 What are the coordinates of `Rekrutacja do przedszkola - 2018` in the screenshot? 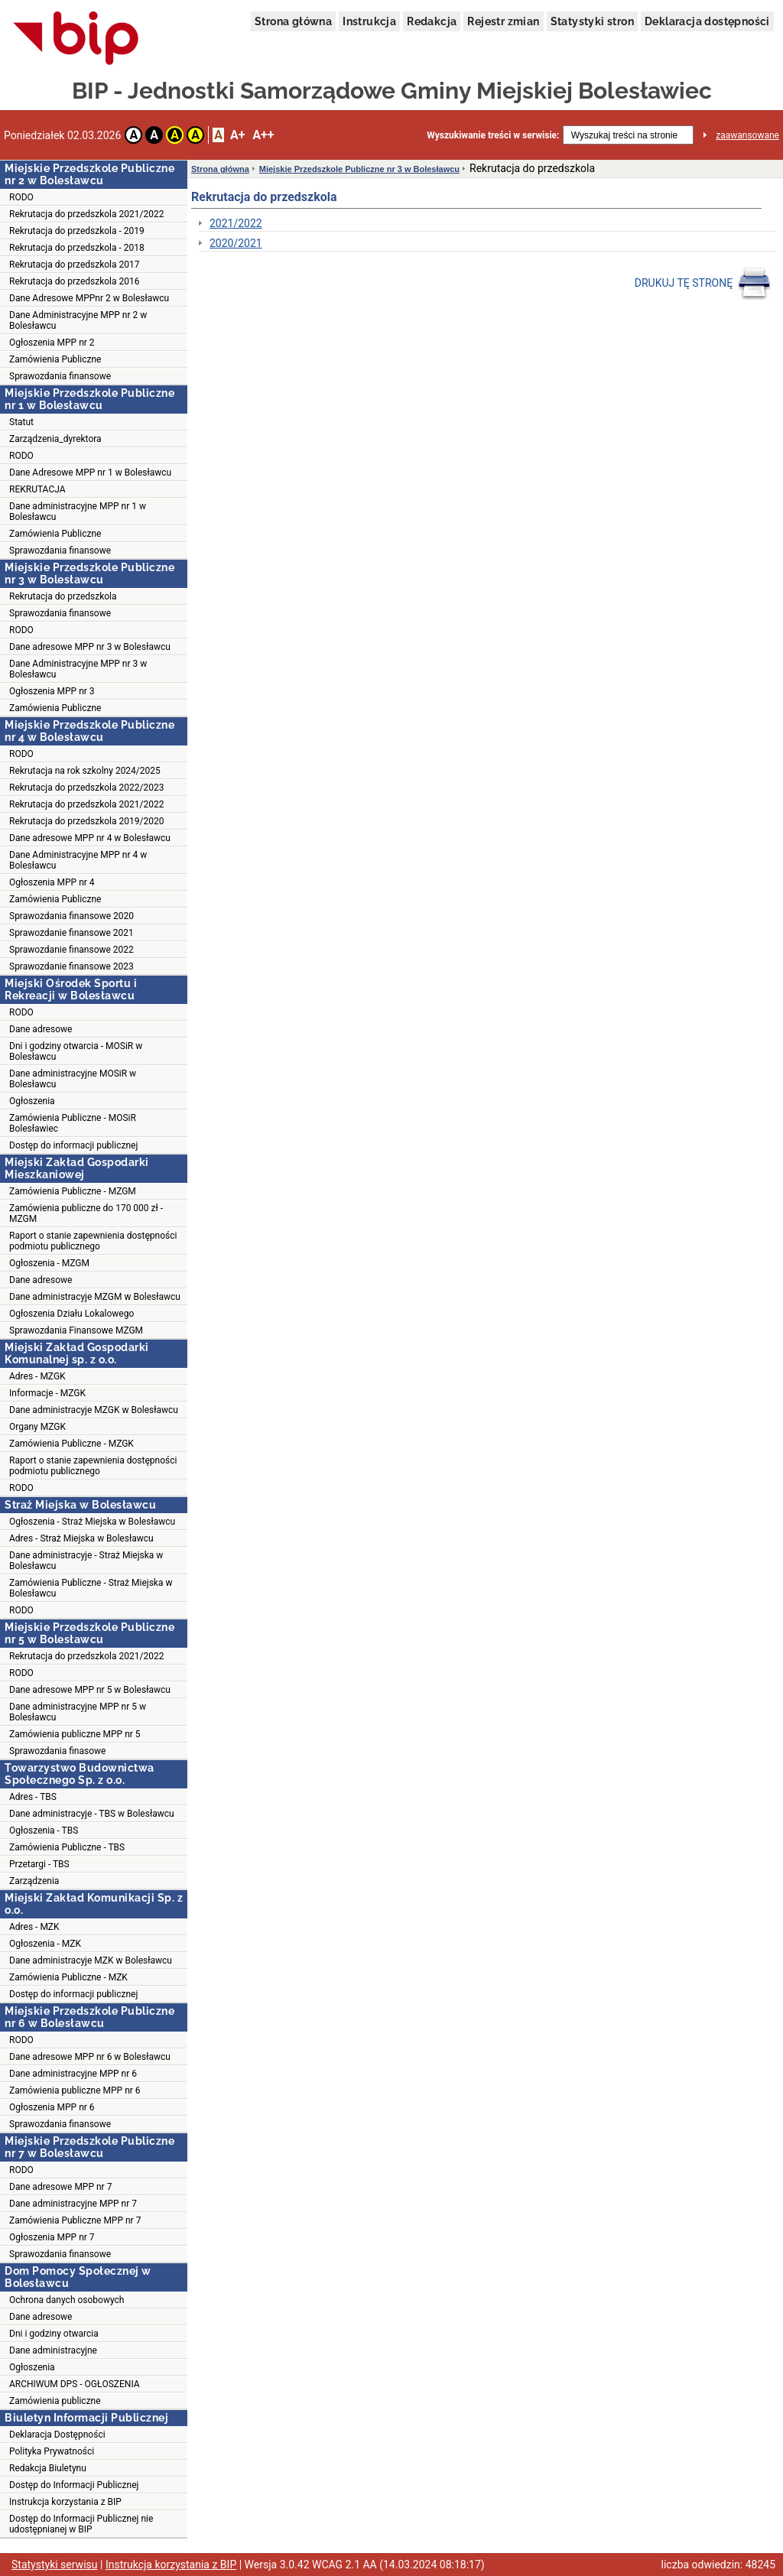 It's located at (77, 247).